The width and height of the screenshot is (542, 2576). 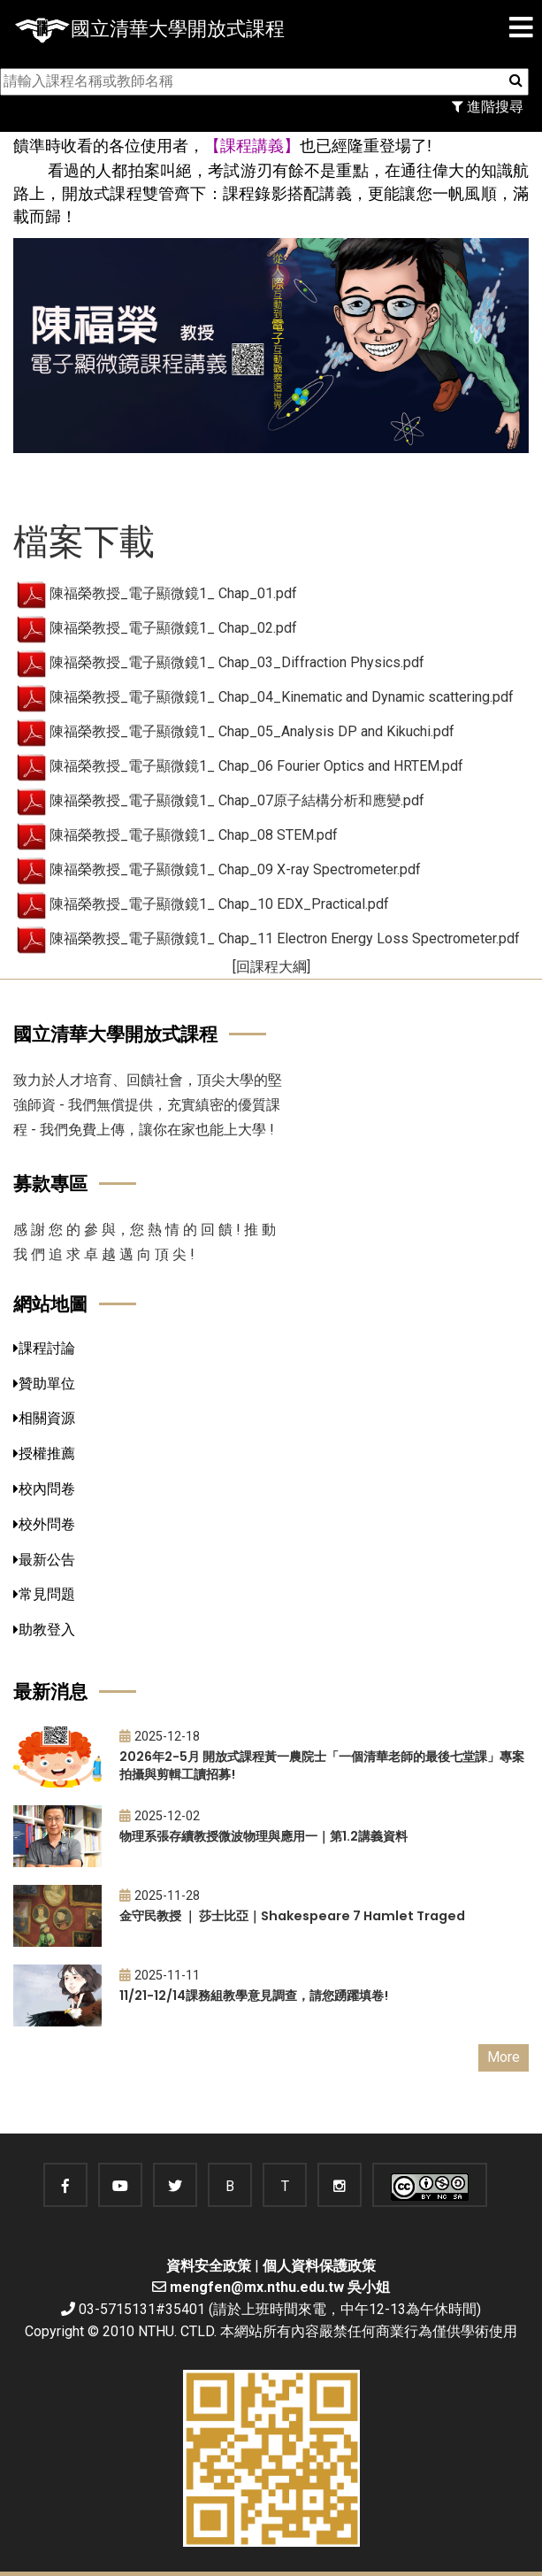 What do you see at coordinates (280, 2287) in the screenshot?
I see `mengfen@mx.nthu.edu.tw 吳小姐` at bounding box center [280, 2287].